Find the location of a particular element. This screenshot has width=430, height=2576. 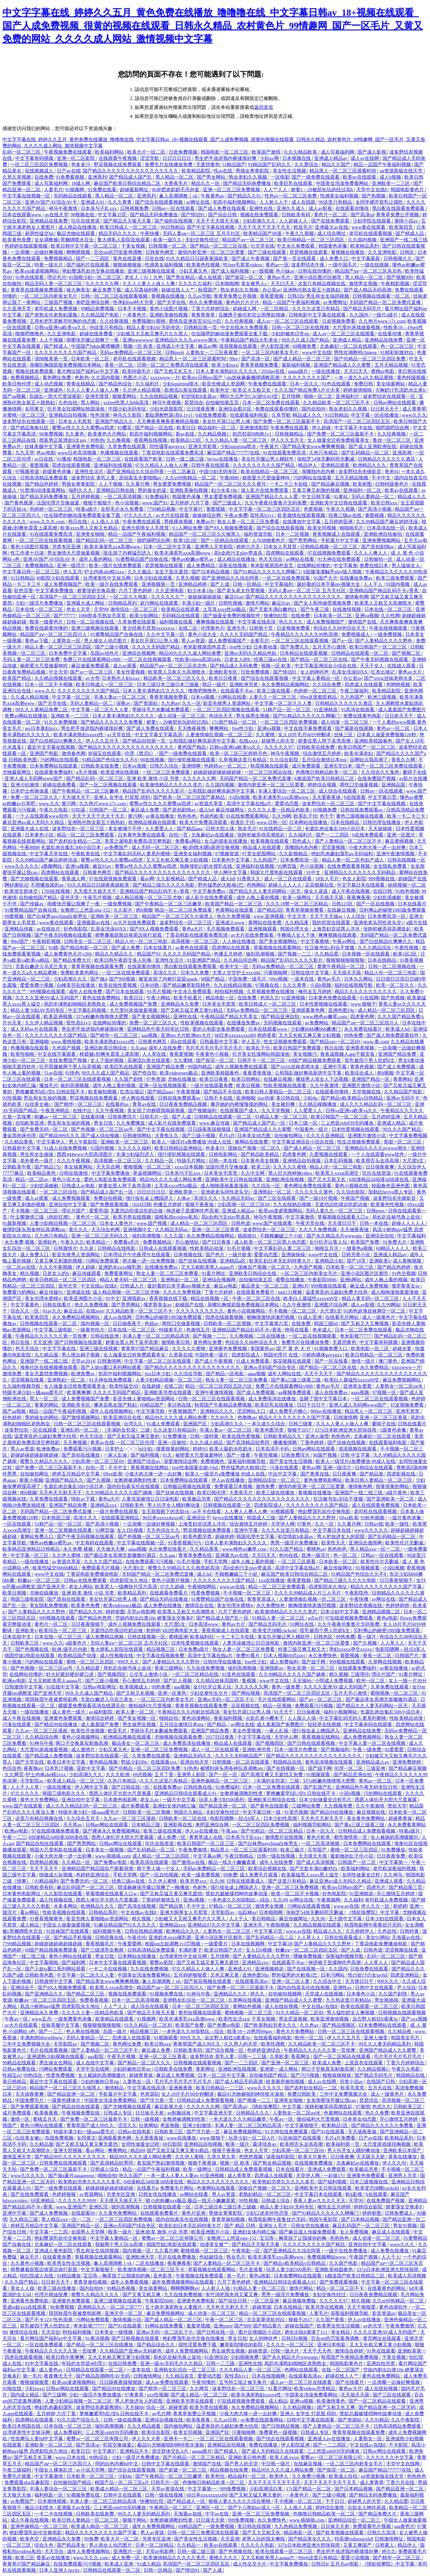

欧美亚洲视频 is located at coordinates (58, 1016).